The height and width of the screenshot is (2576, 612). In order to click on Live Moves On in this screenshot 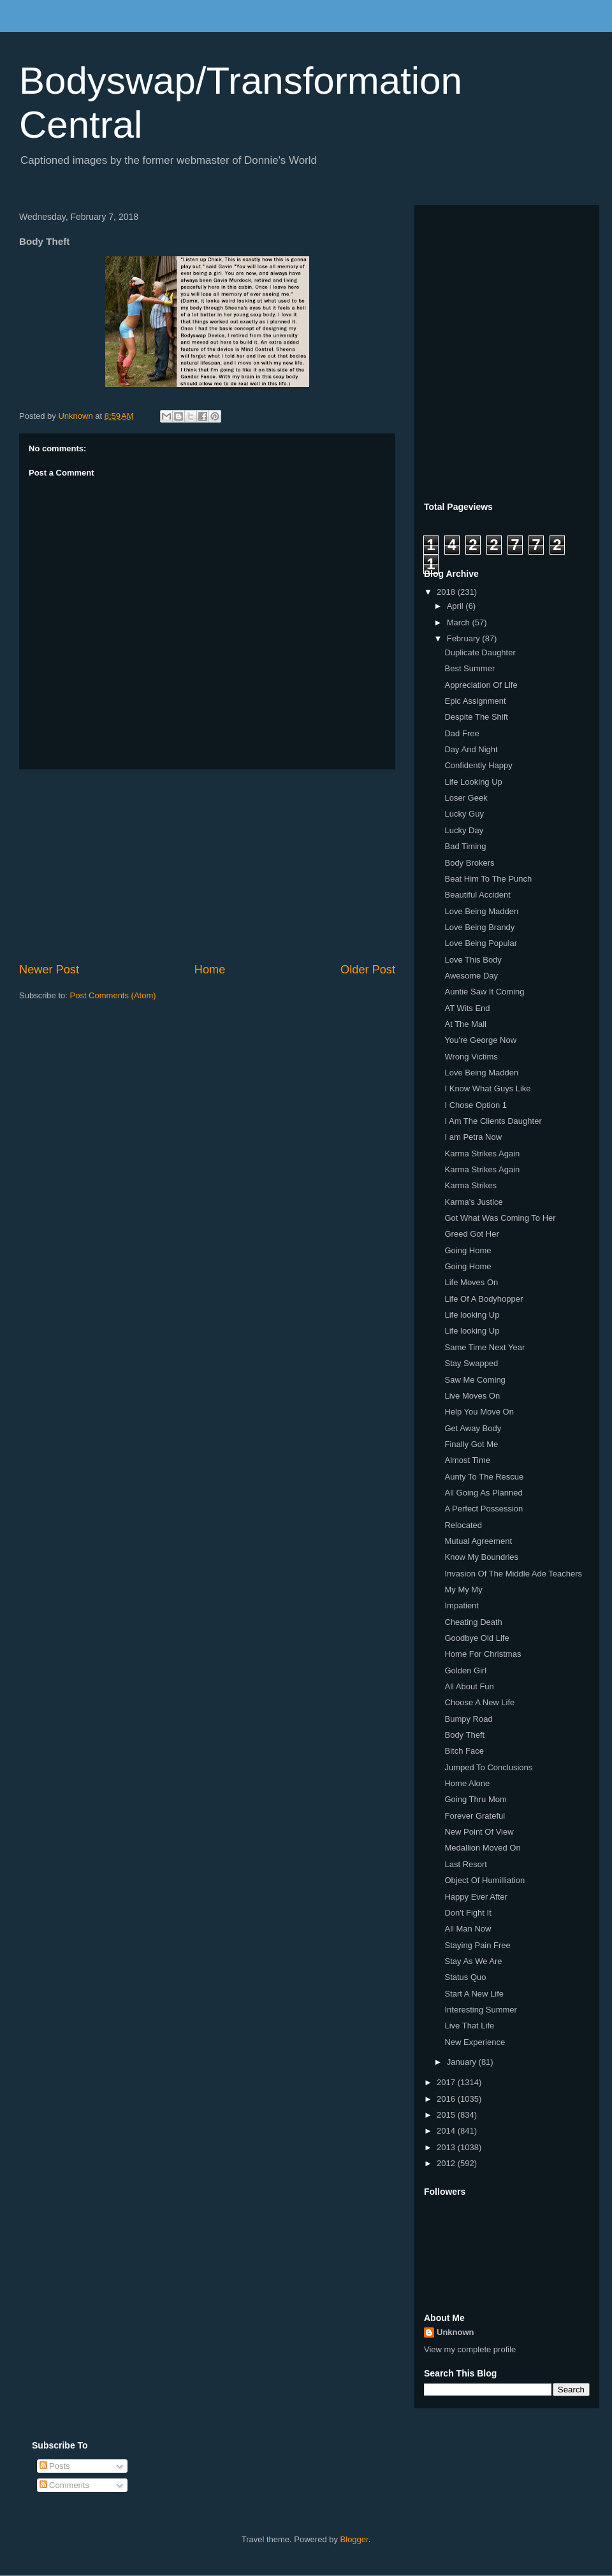, I will do `click(472, 1396)`.